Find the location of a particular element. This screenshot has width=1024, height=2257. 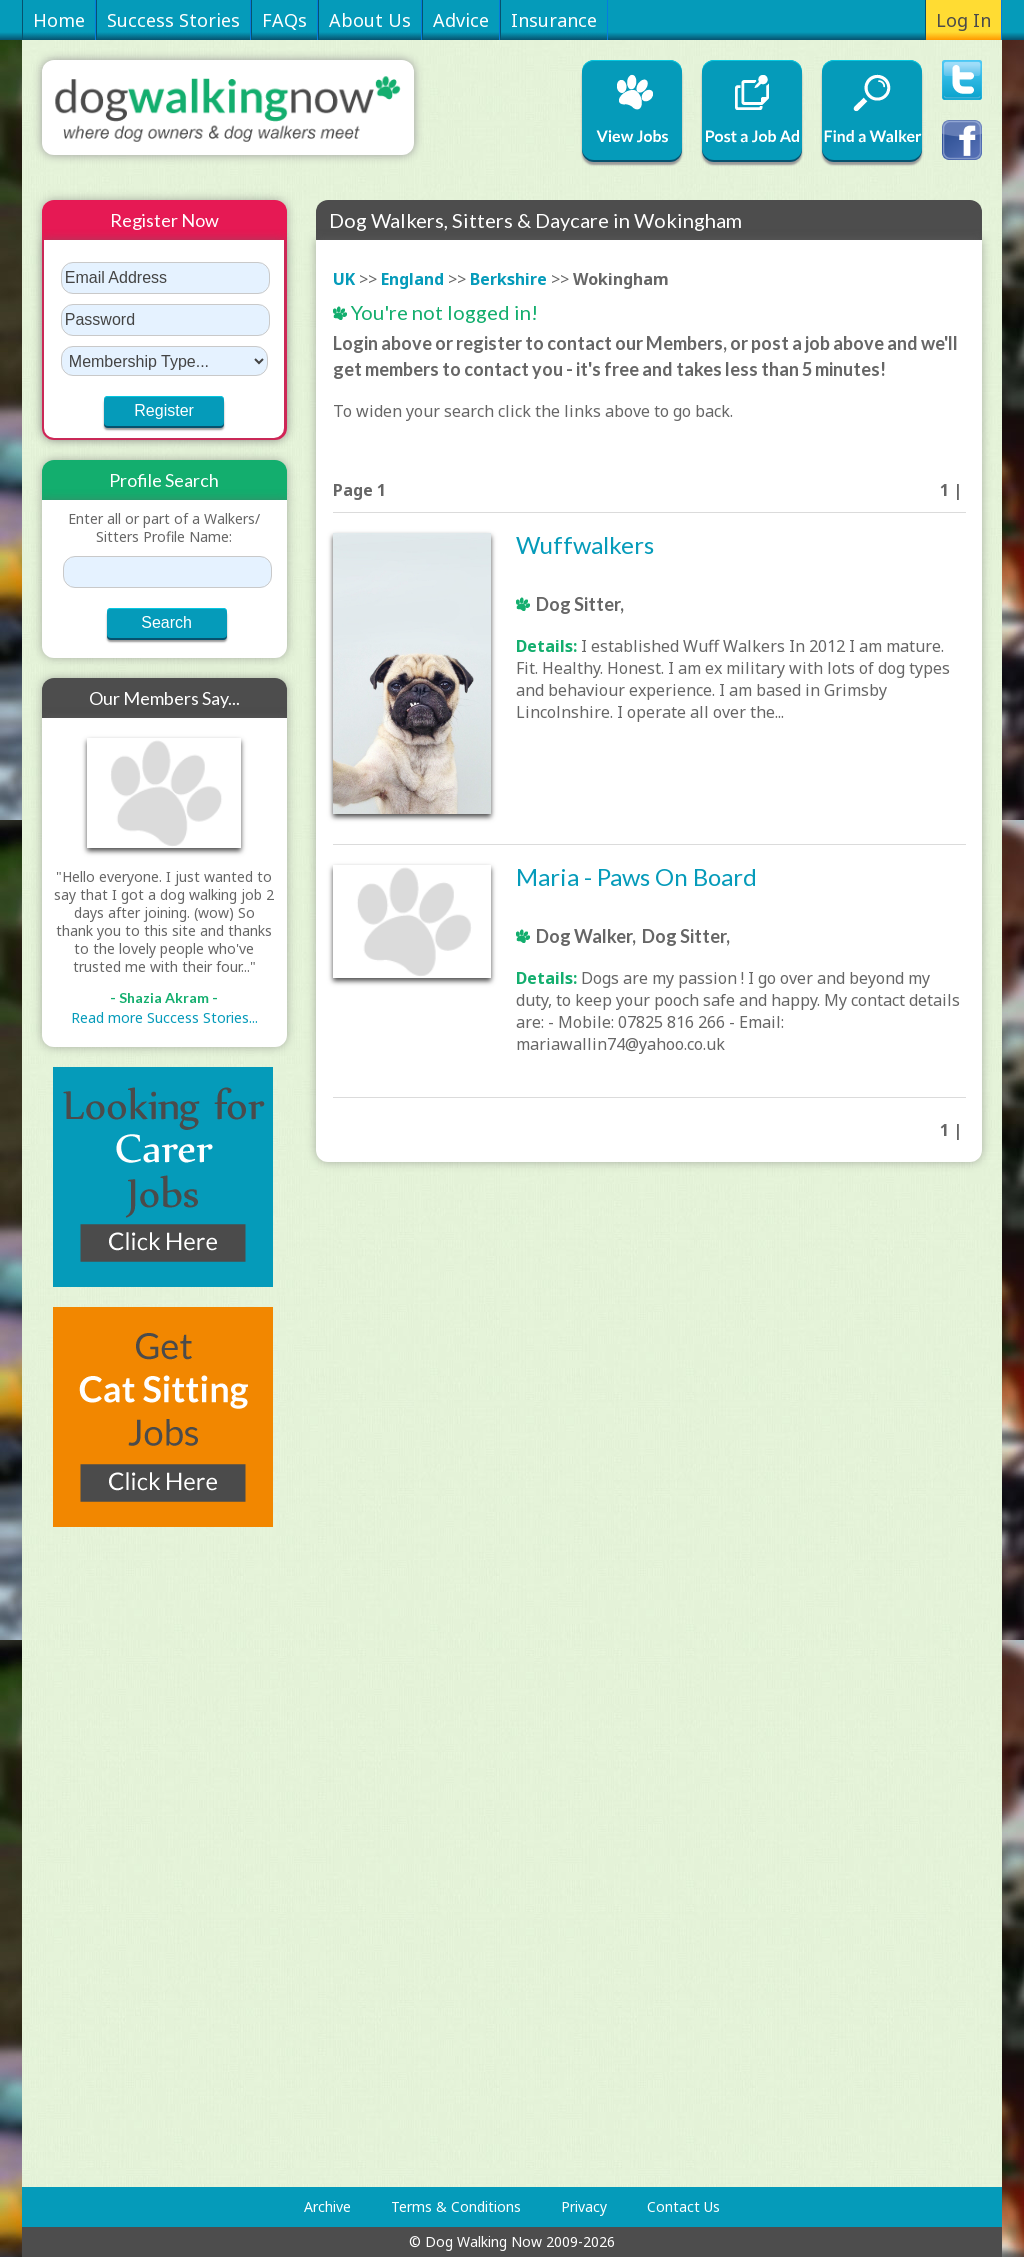

[Advertisement] is located at coordinates (122, 1857).